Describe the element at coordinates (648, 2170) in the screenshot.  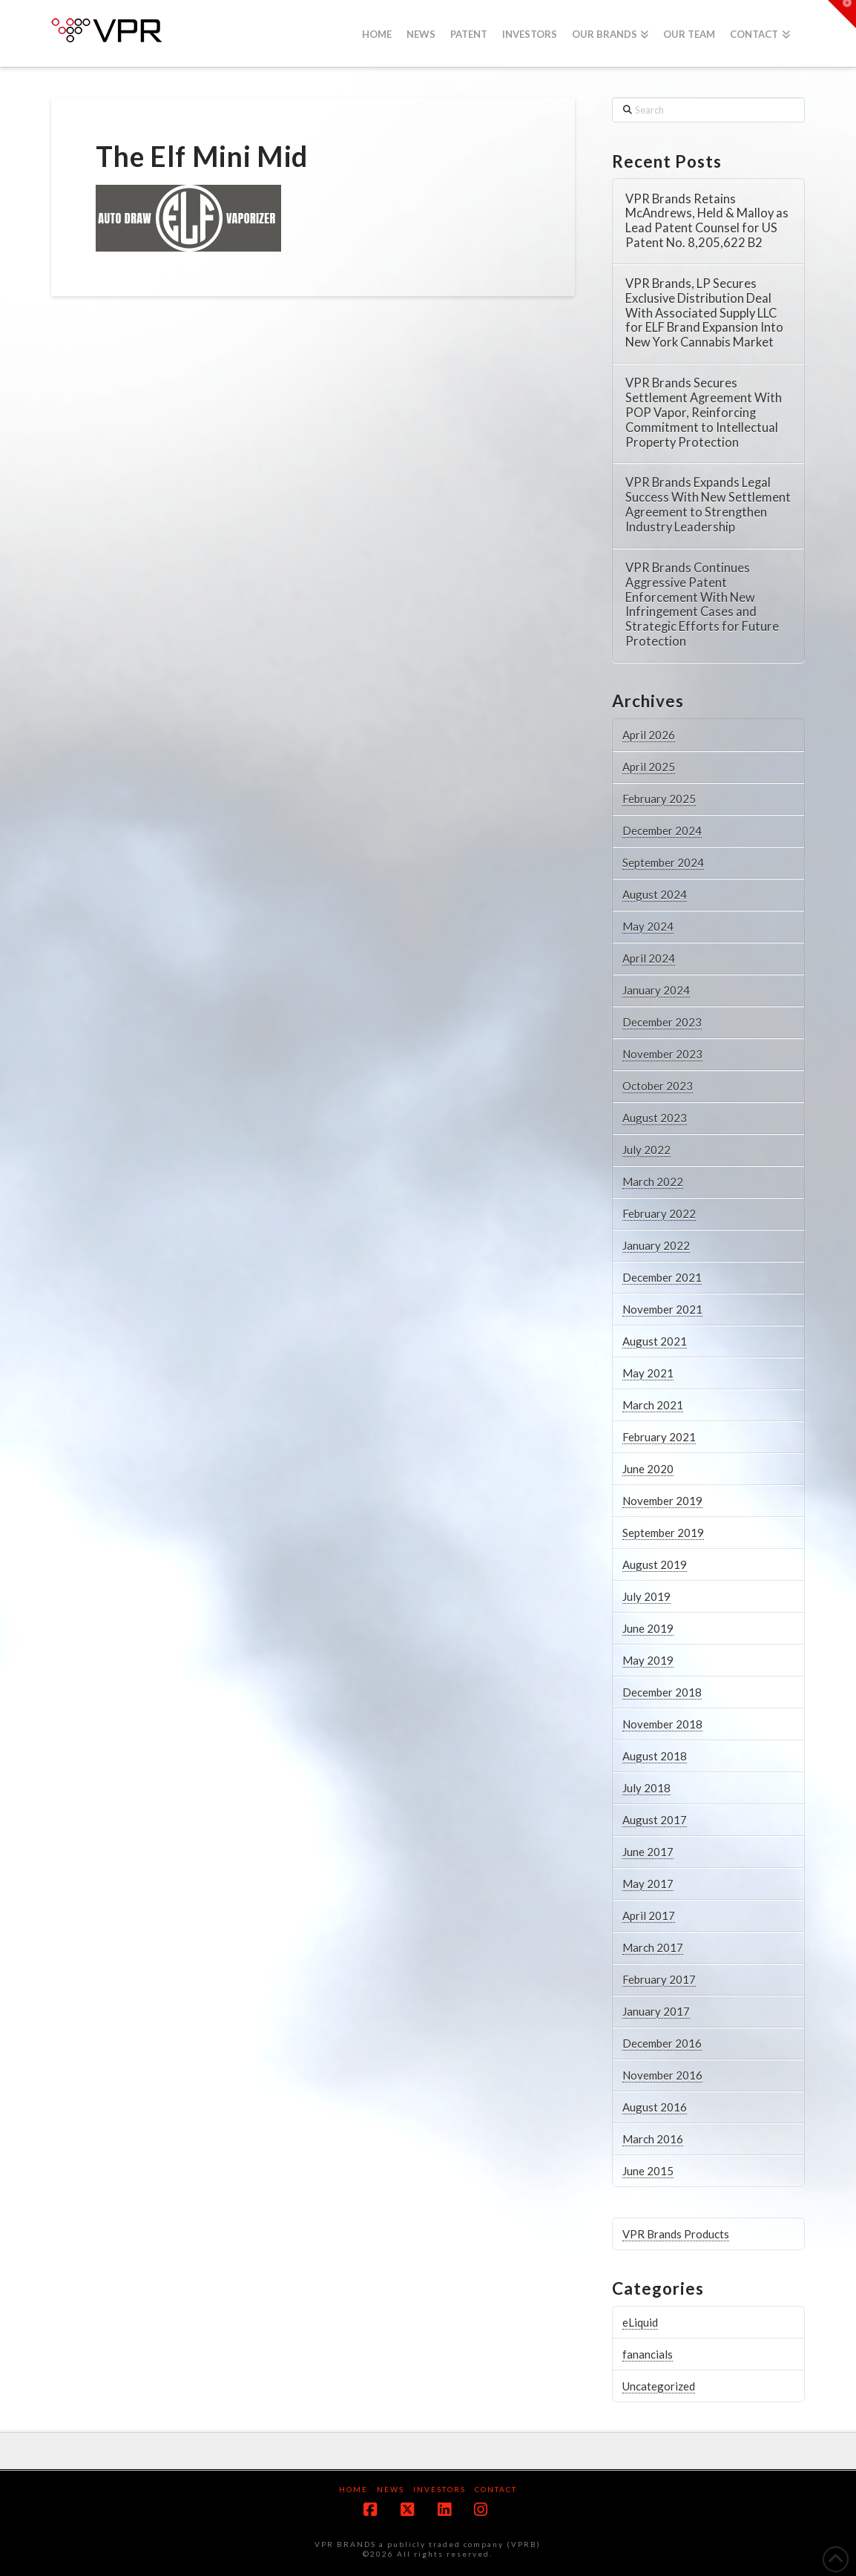
I see `June 2015` at that location.